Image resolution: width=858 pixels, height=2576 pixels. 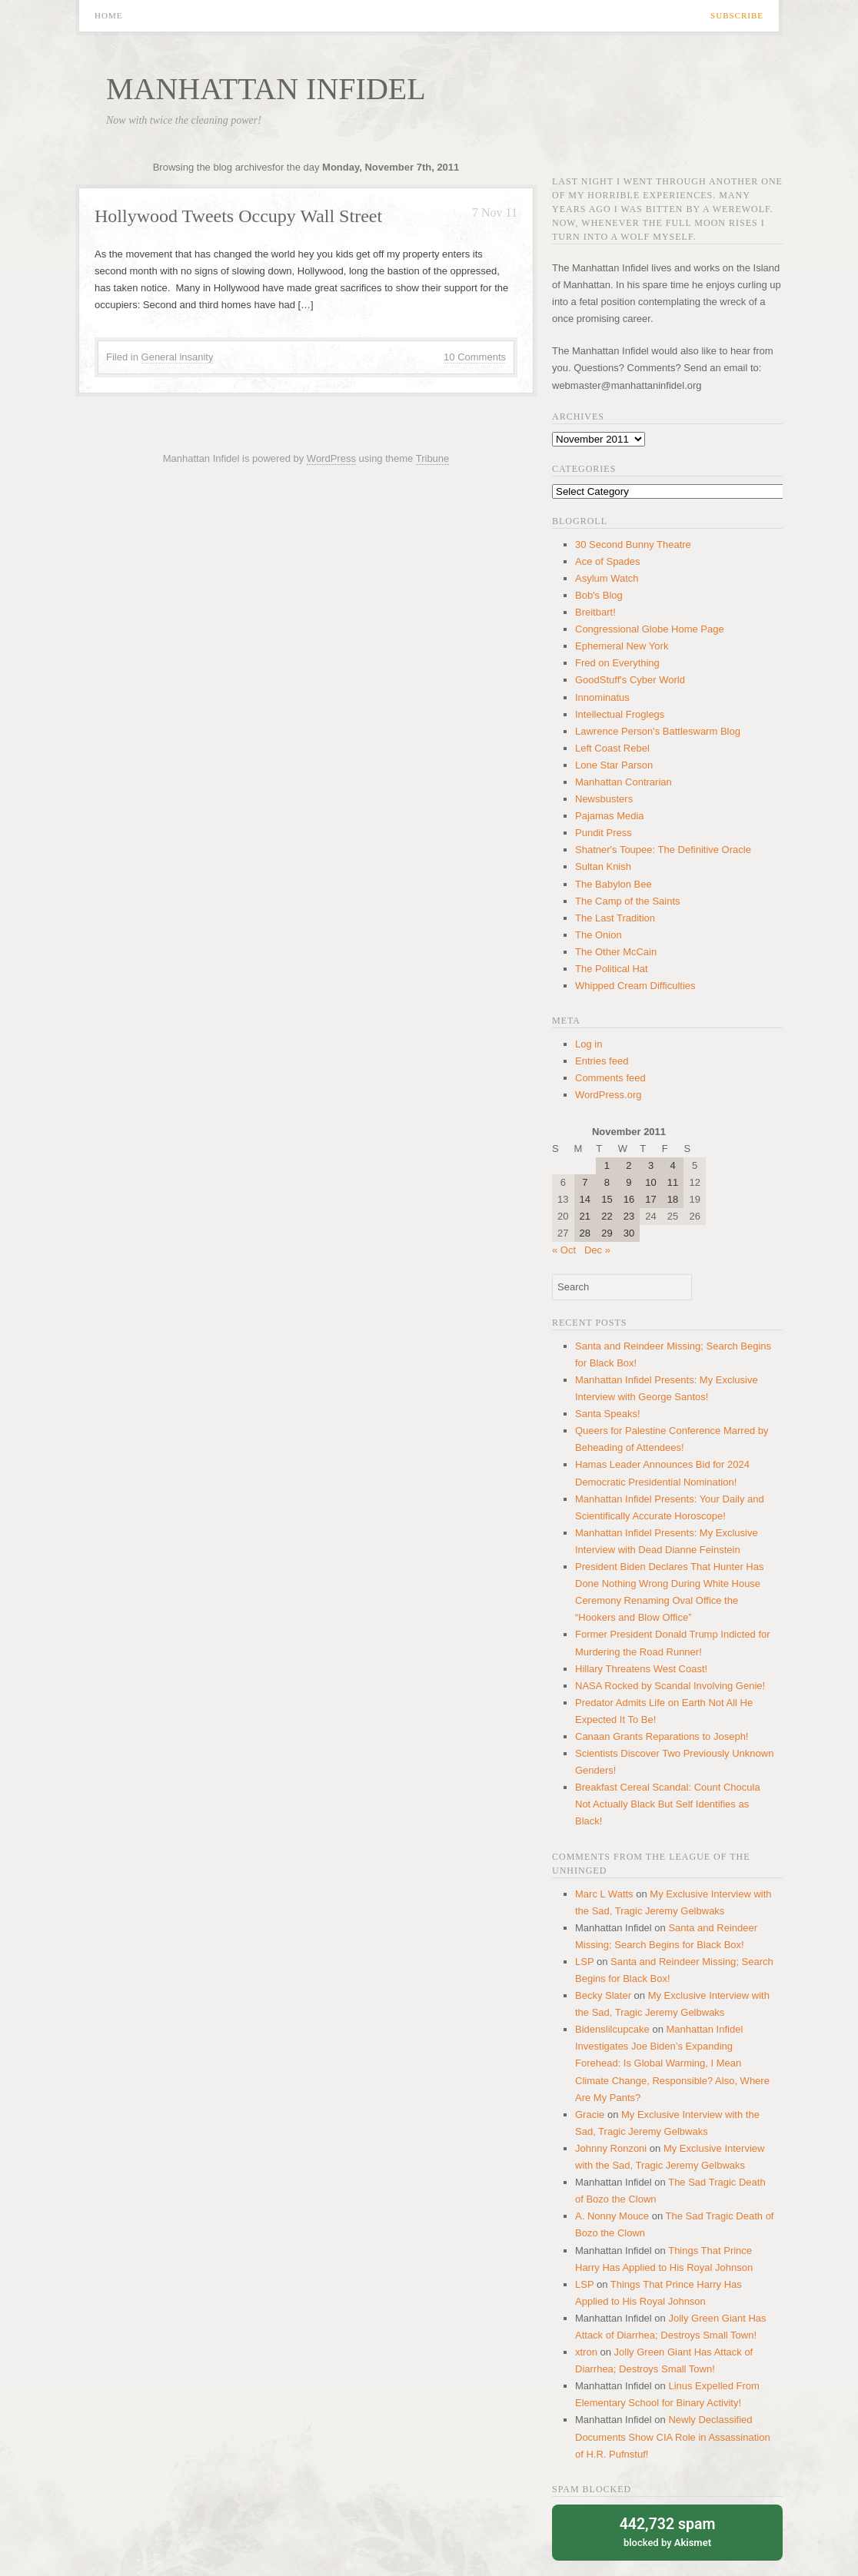 I want to click on Intellectual Froglegs, so click(x=619, y=714).